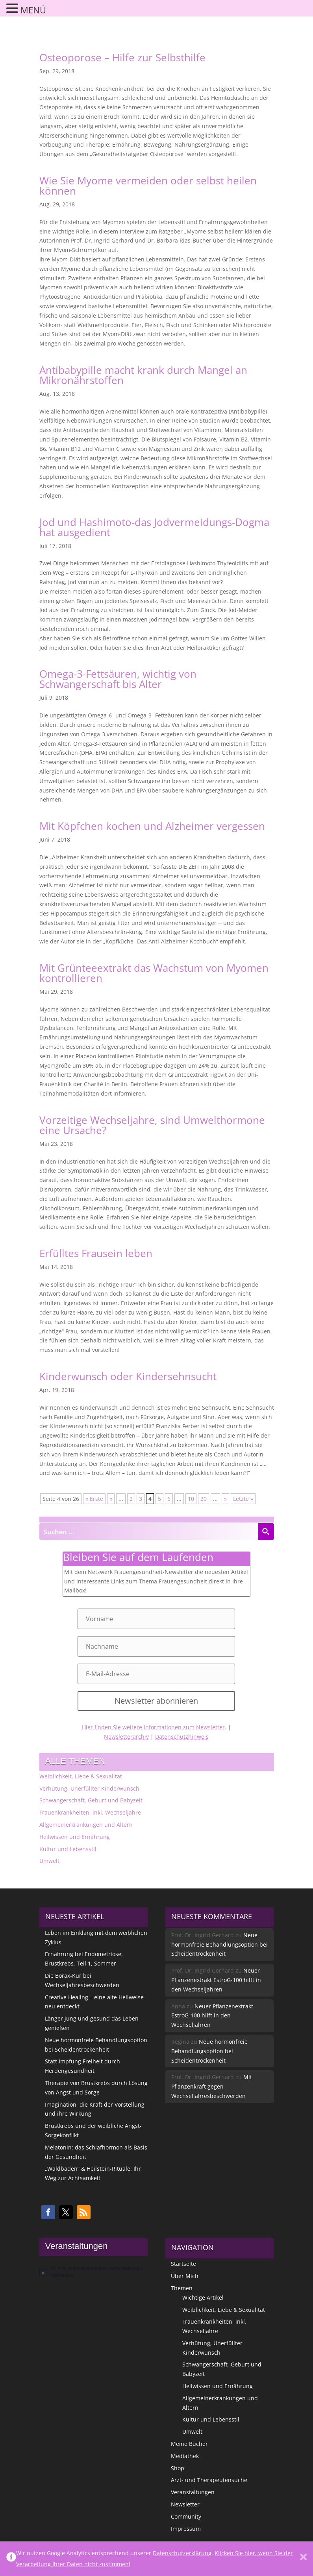 The height and width of the screenshot is (2576, 313). I want to click on Vorzeitige Wechseljahre, sind Umwelthormone eine Ursache?, so click(152, 1125).